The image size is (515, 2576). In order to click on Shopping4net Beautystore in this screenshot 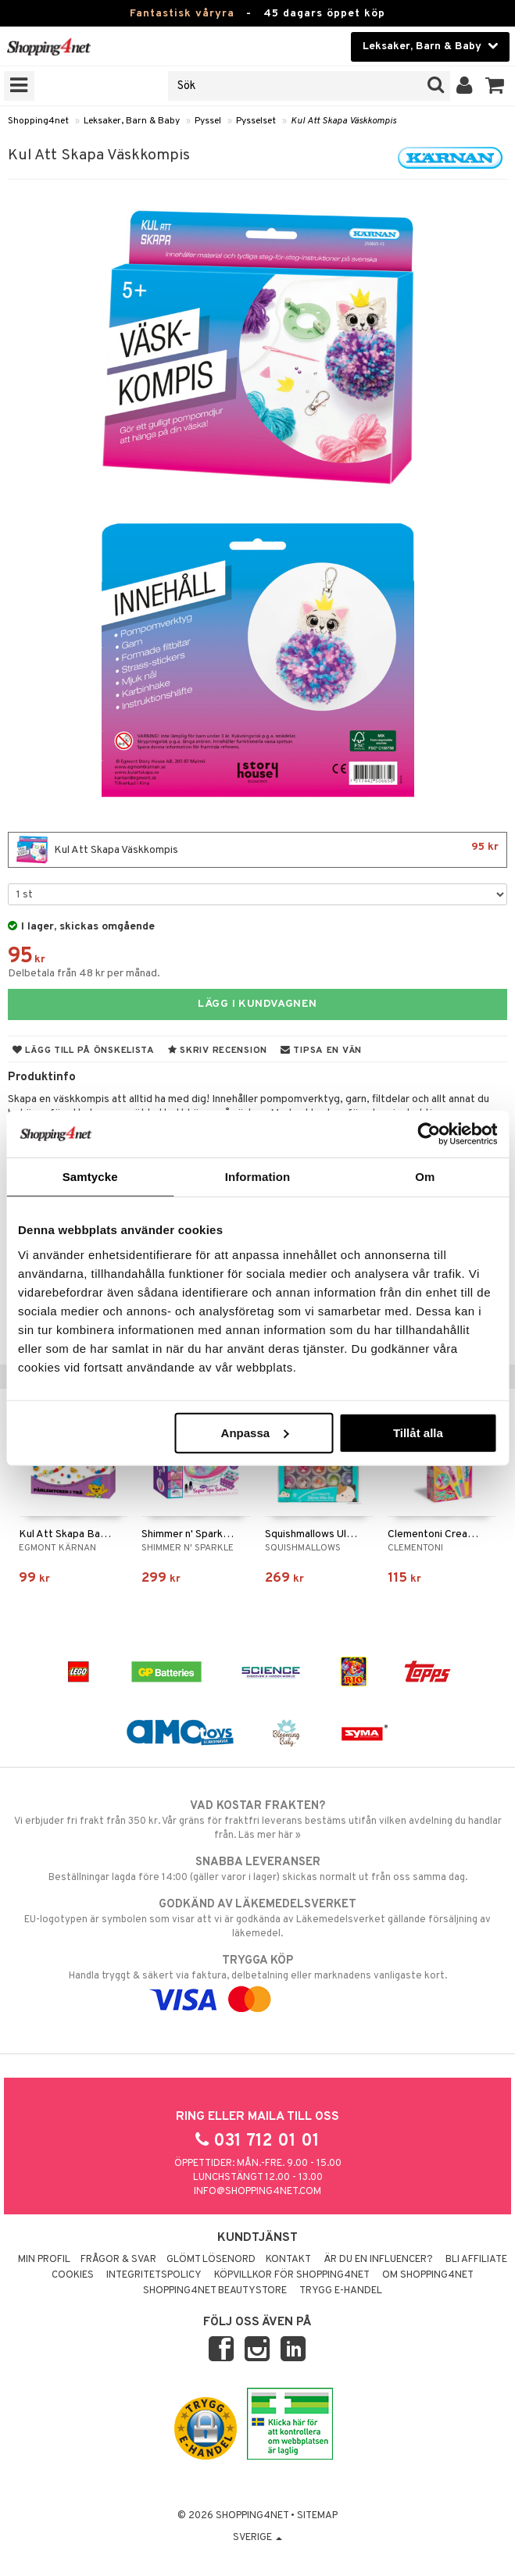, I will do `click(215, 2291)`.